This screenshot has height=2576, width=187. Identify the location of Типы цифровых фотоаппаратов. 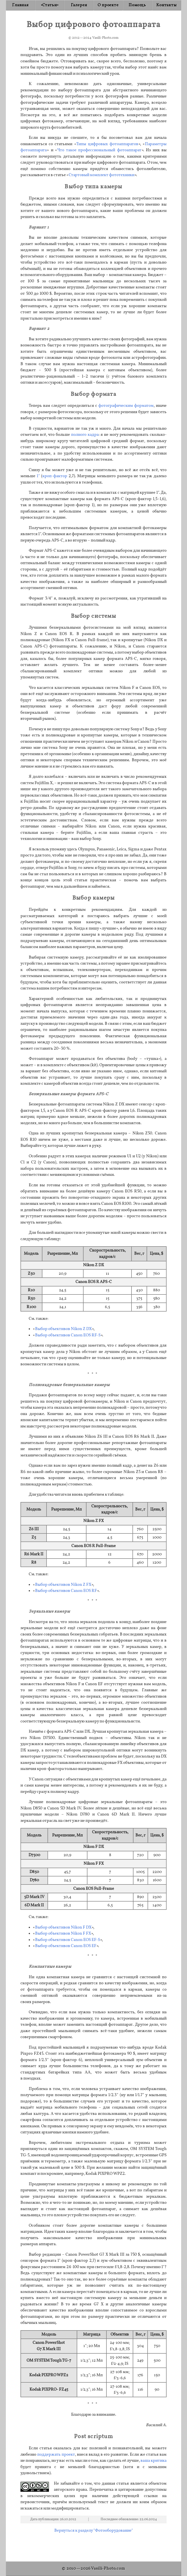
(107, 144).